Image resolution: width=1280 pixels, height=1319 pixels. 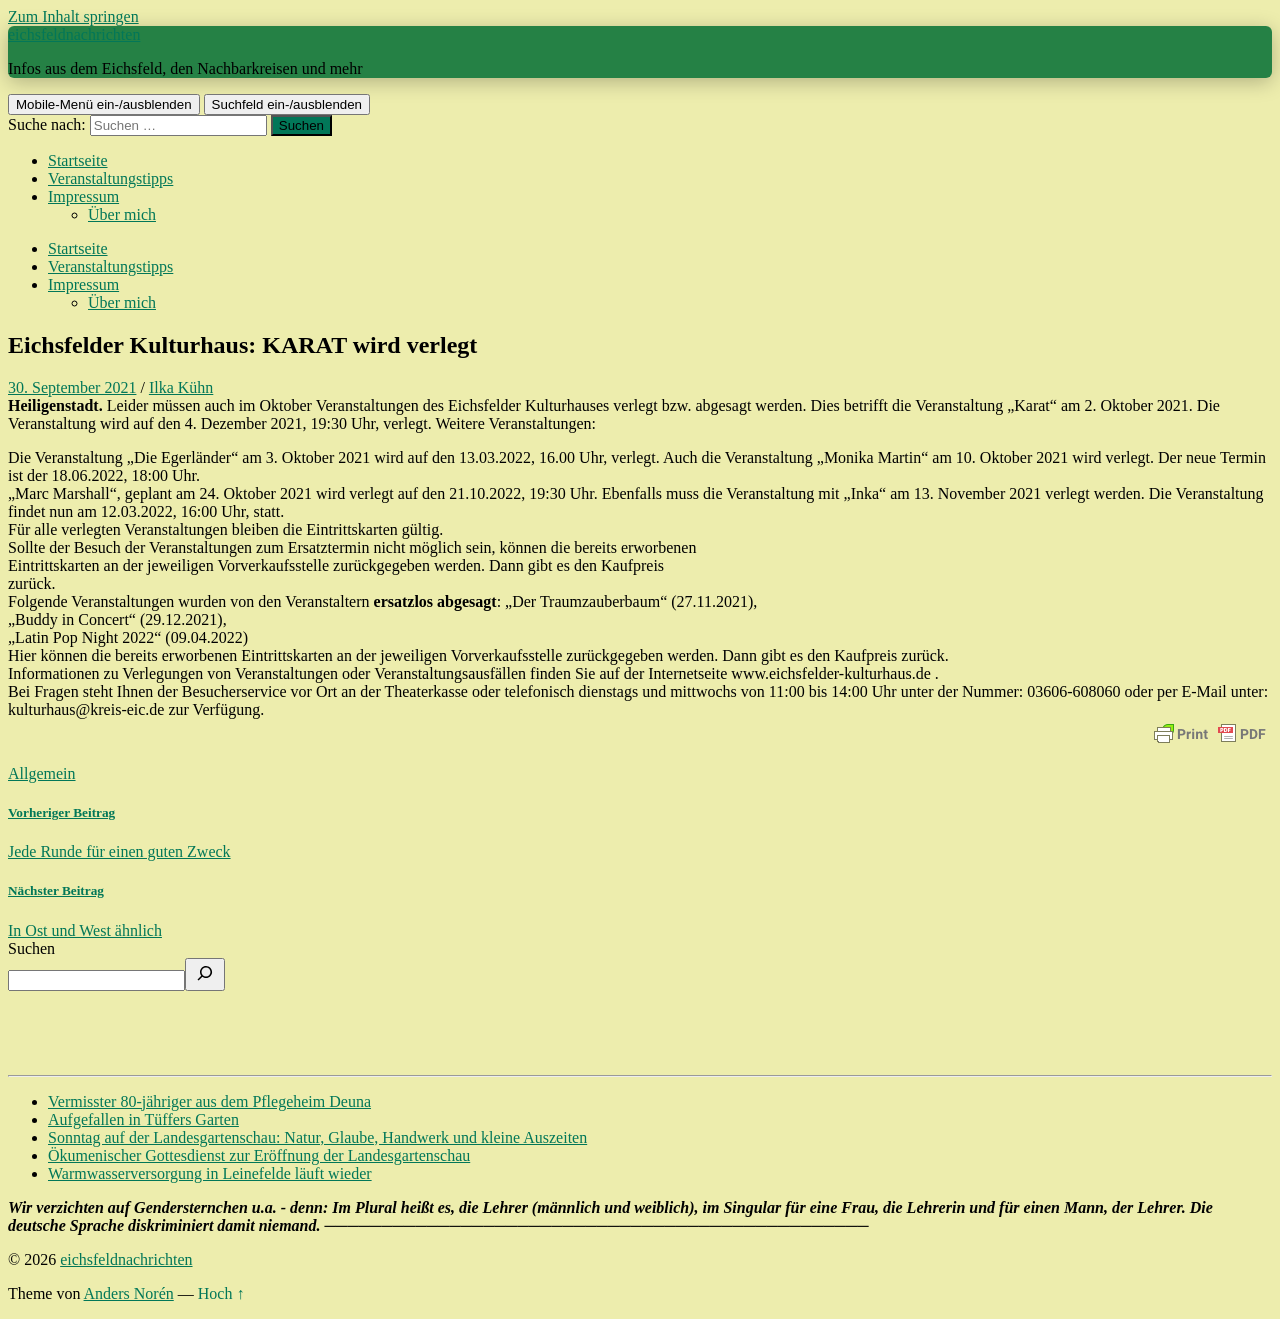 What do you see at coordinates (143, 1119) in the screenshot?
I see `Aufgefallen in Tüffers Garten` at bounding box center [143, 1119].